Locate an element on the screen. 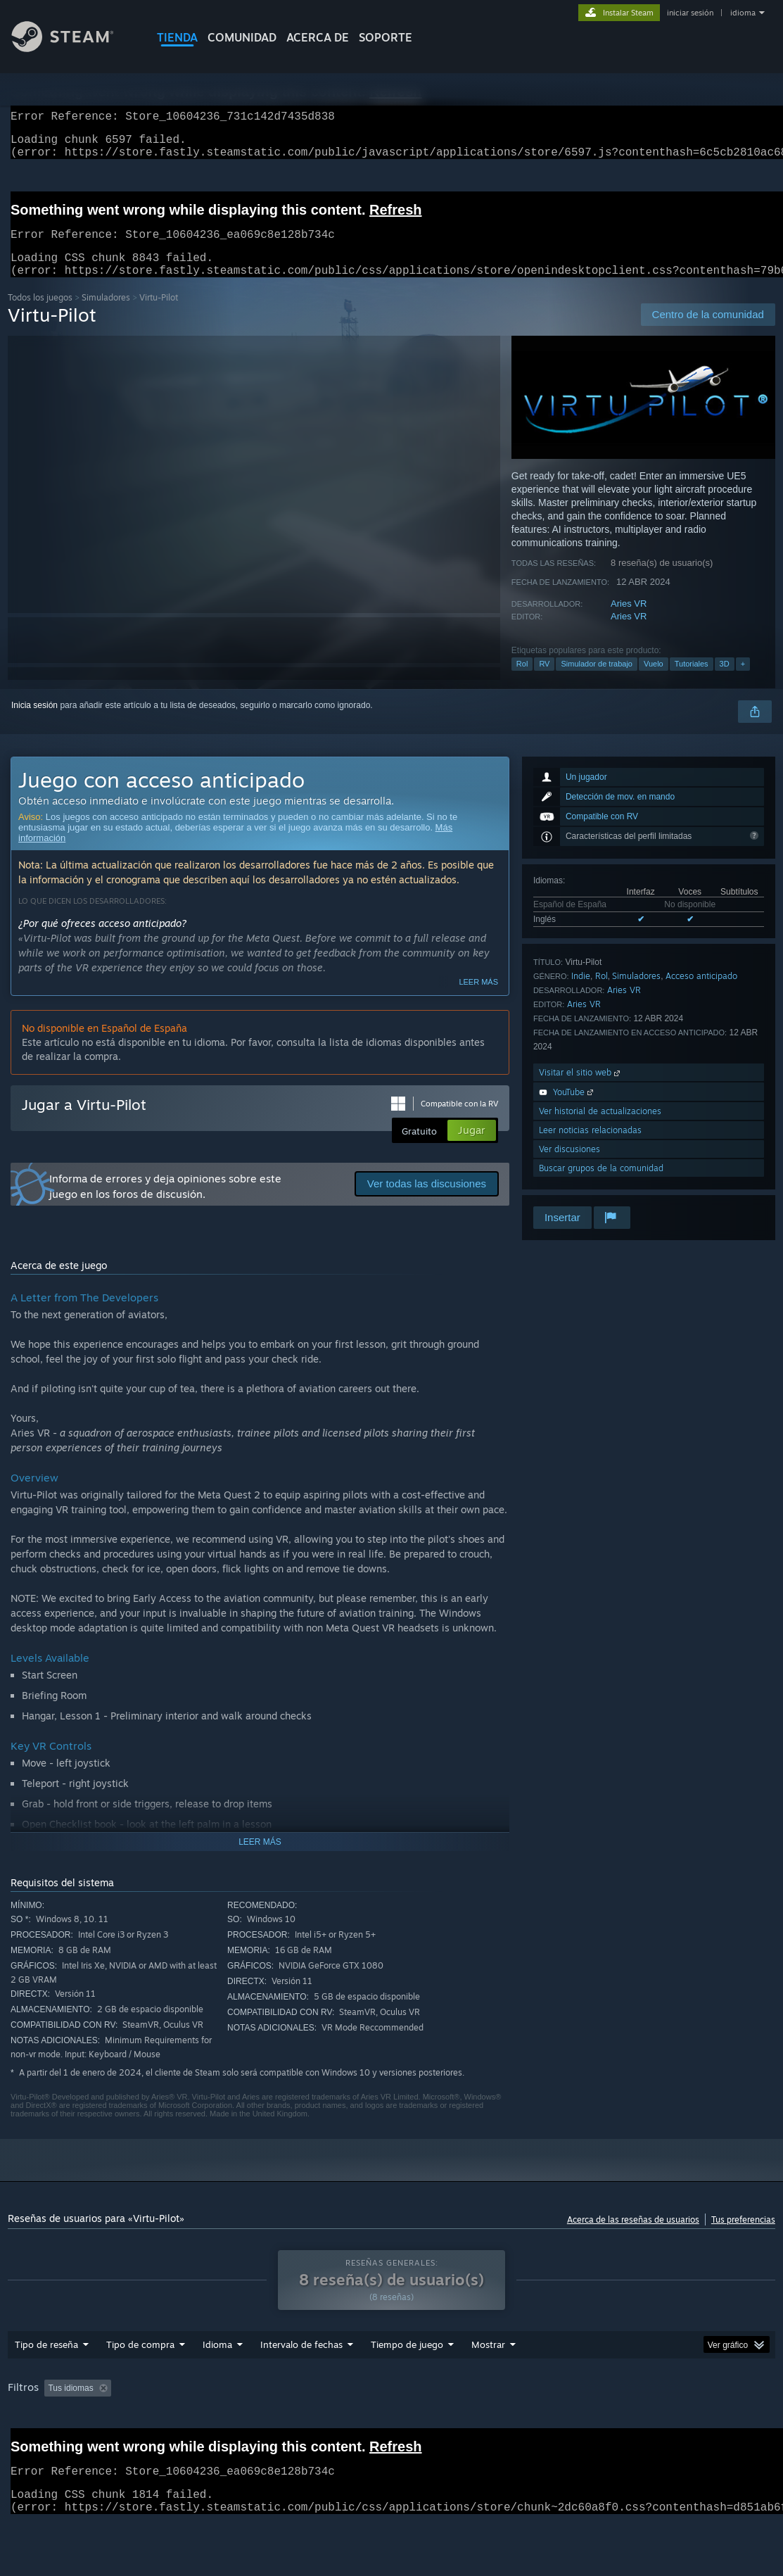 The height and width of the screenshot is (2576, 783). Ver discusiones is located at coordinates (569, 1166).